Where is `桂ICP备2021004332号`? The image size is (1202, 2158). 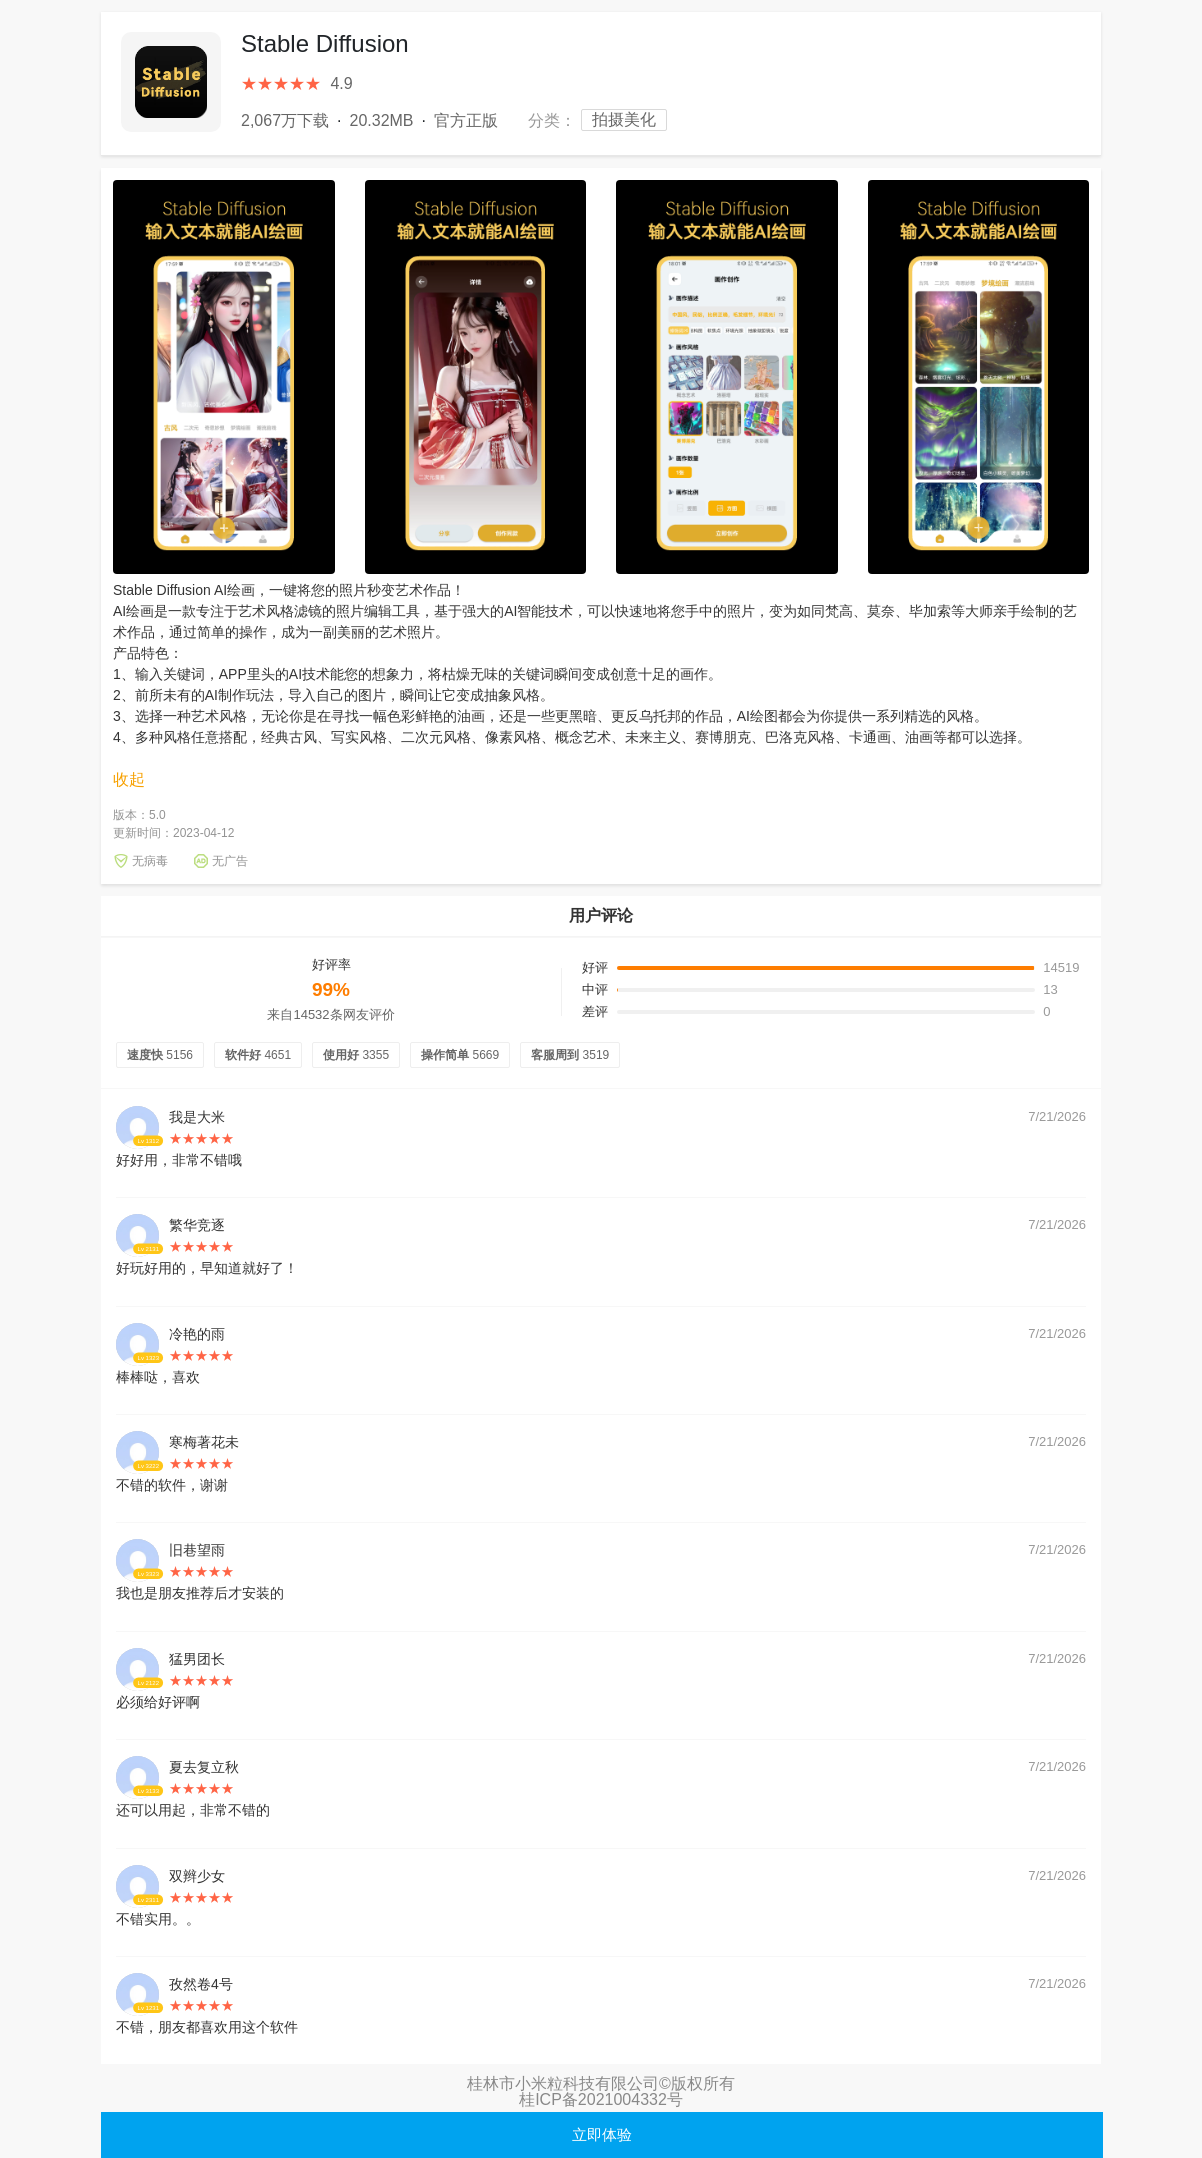 桂ICP备2021004332号 is located at coordinates (601, 2099).